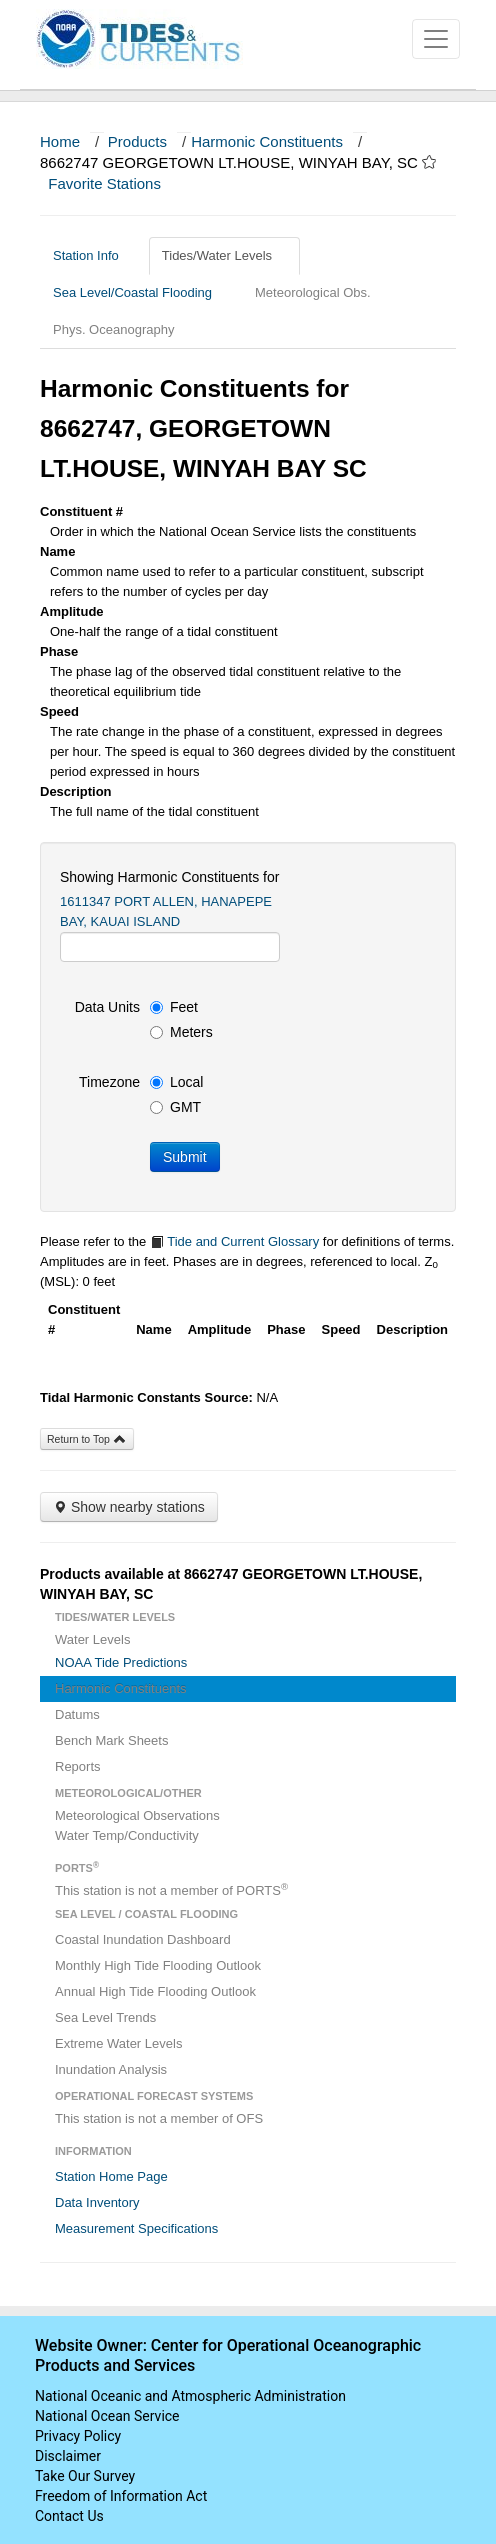  I want to click on Show nearby stations, so click(129, 1507).